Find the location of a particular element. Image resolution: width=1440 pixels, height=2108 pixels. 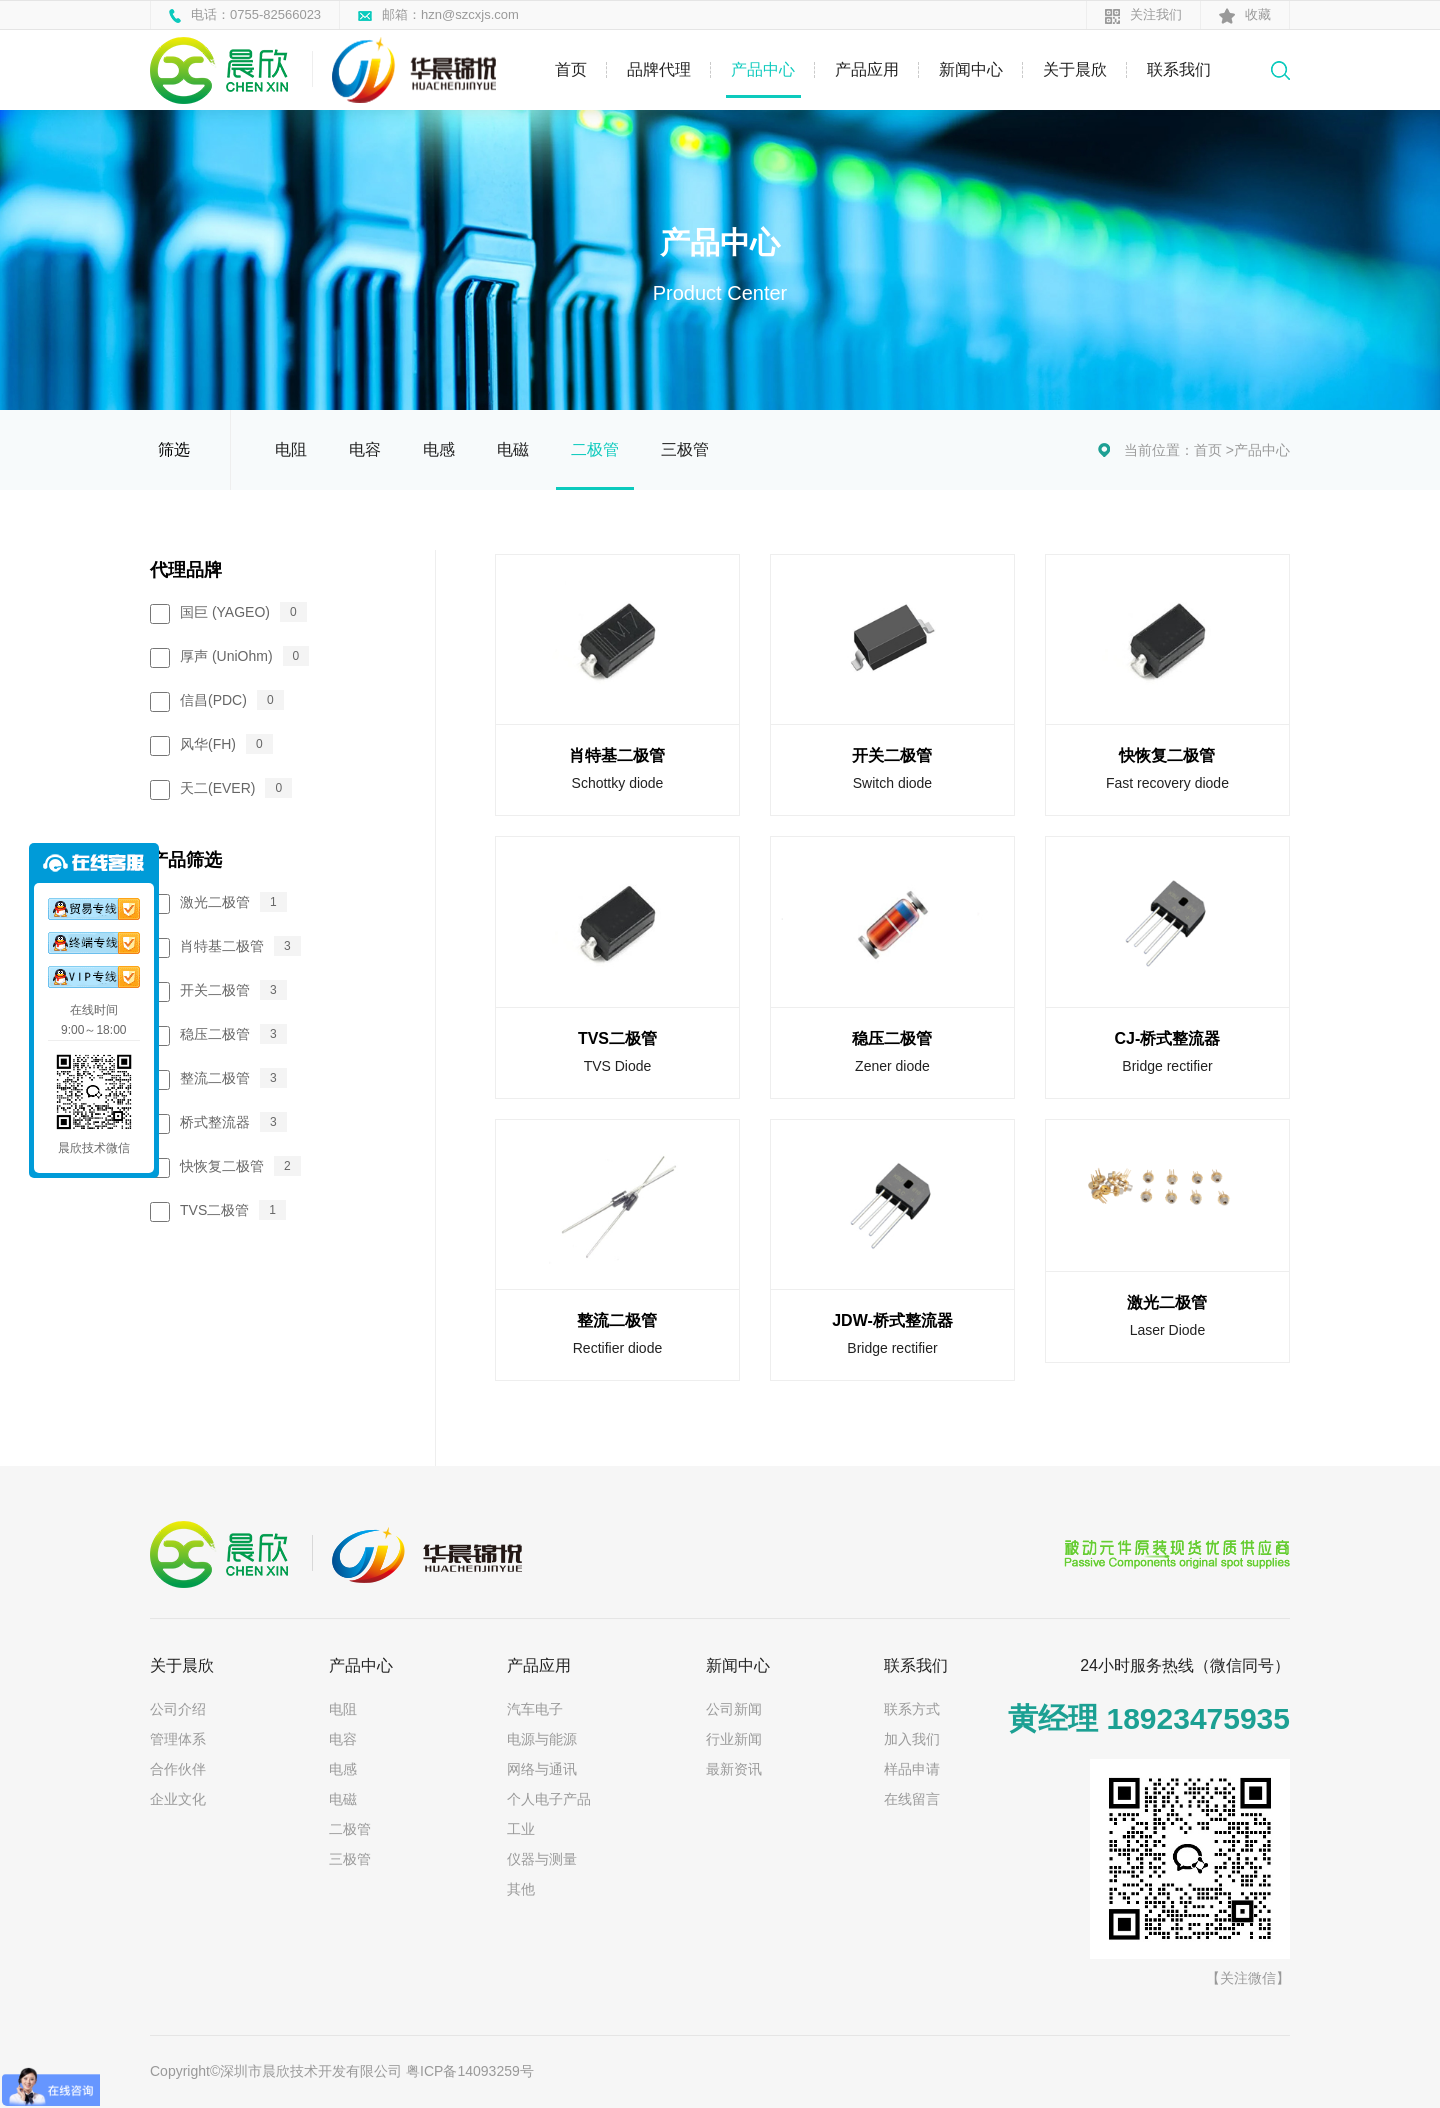

首页 is located at coordinates (571, 70).